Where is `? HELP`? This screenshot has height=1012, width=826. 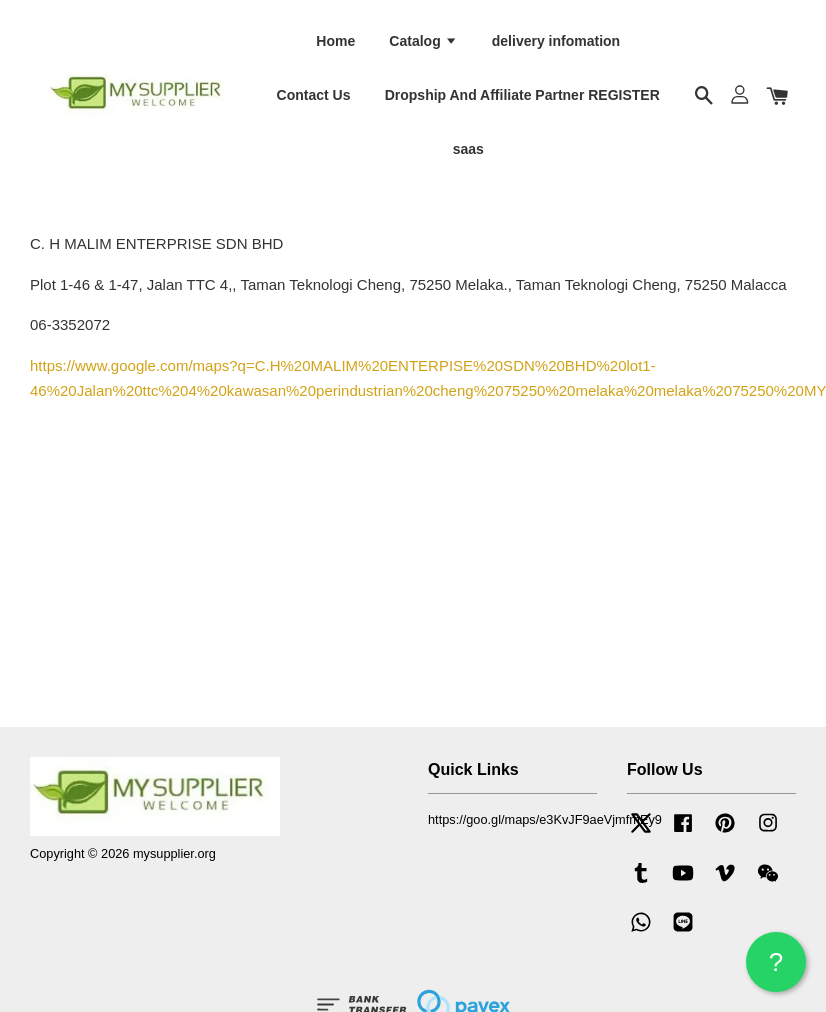 ? HELP is located at coordinates (776, 969).